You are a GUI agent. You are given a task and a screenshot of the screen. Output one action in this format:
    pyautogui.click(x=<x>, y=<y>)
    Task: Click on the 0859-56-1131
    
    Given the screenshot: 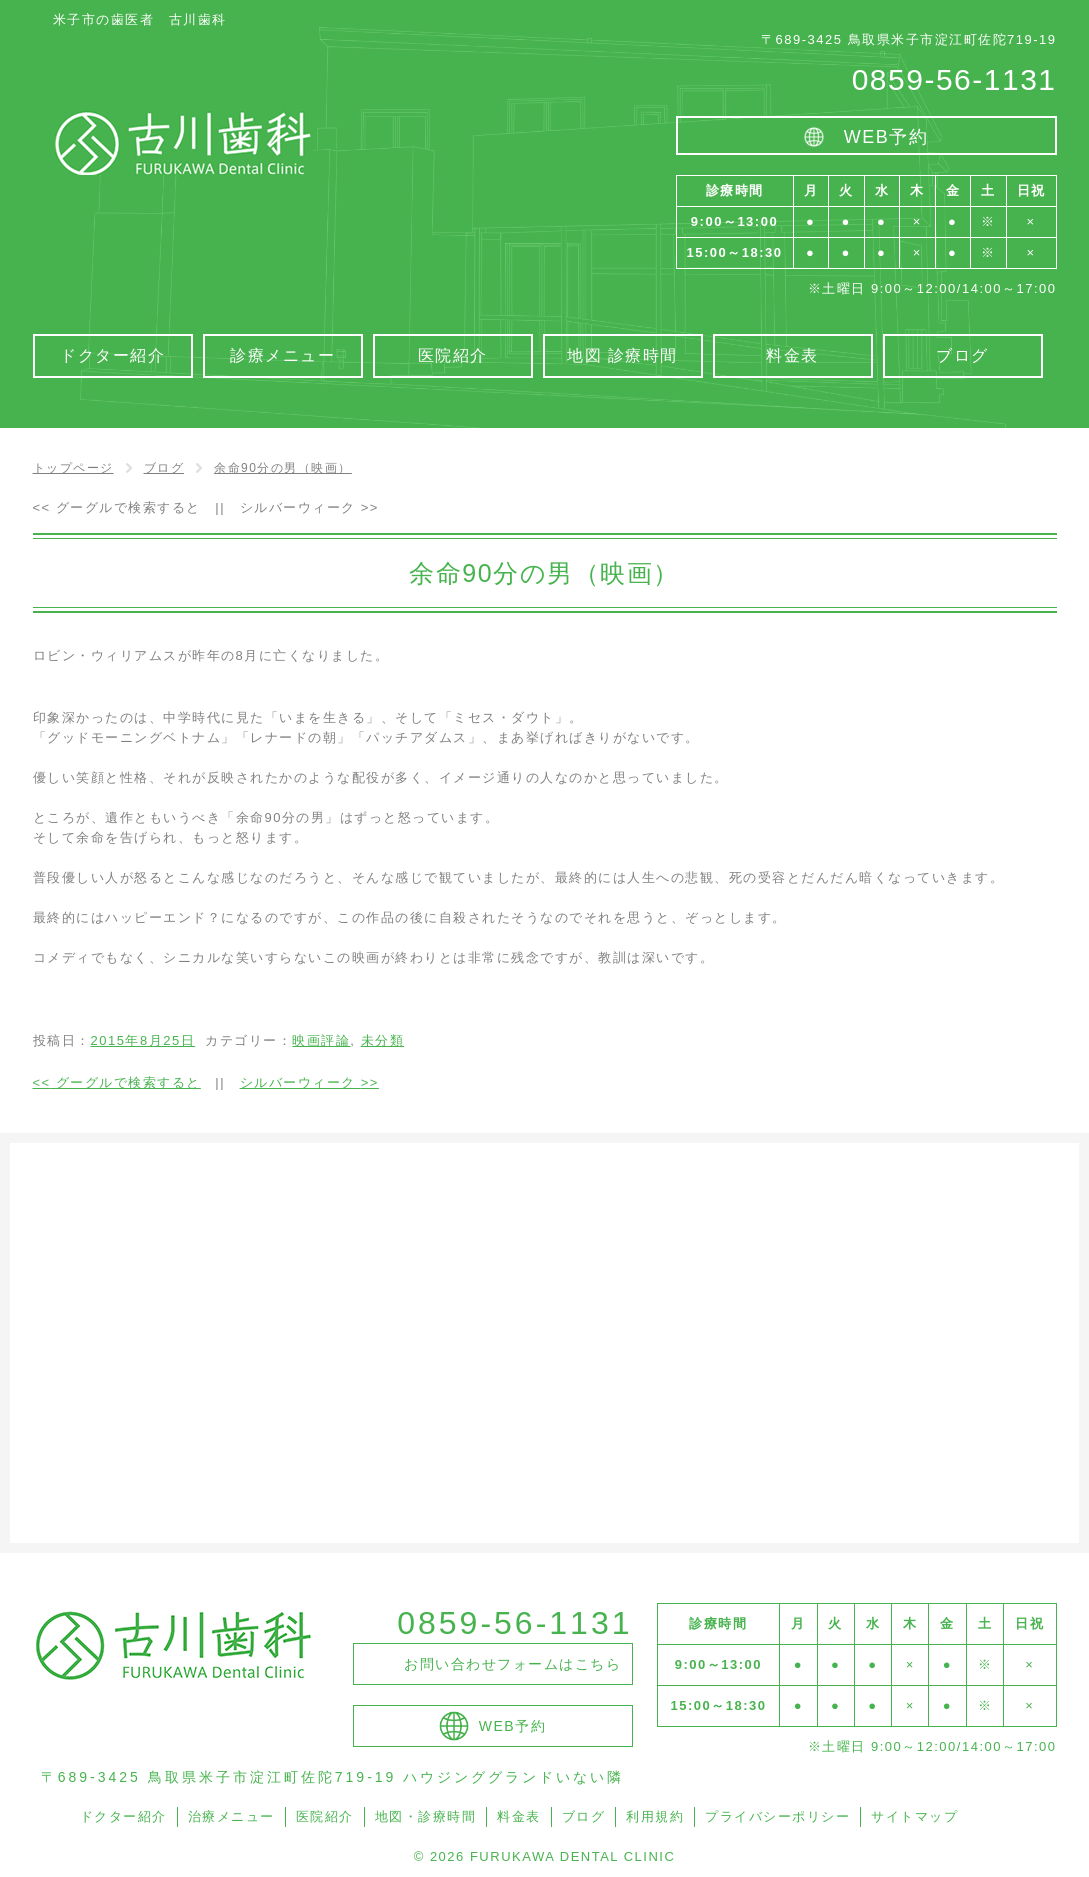 What is the action you would take?
    pyautogui.click(x=954, y=79)
    